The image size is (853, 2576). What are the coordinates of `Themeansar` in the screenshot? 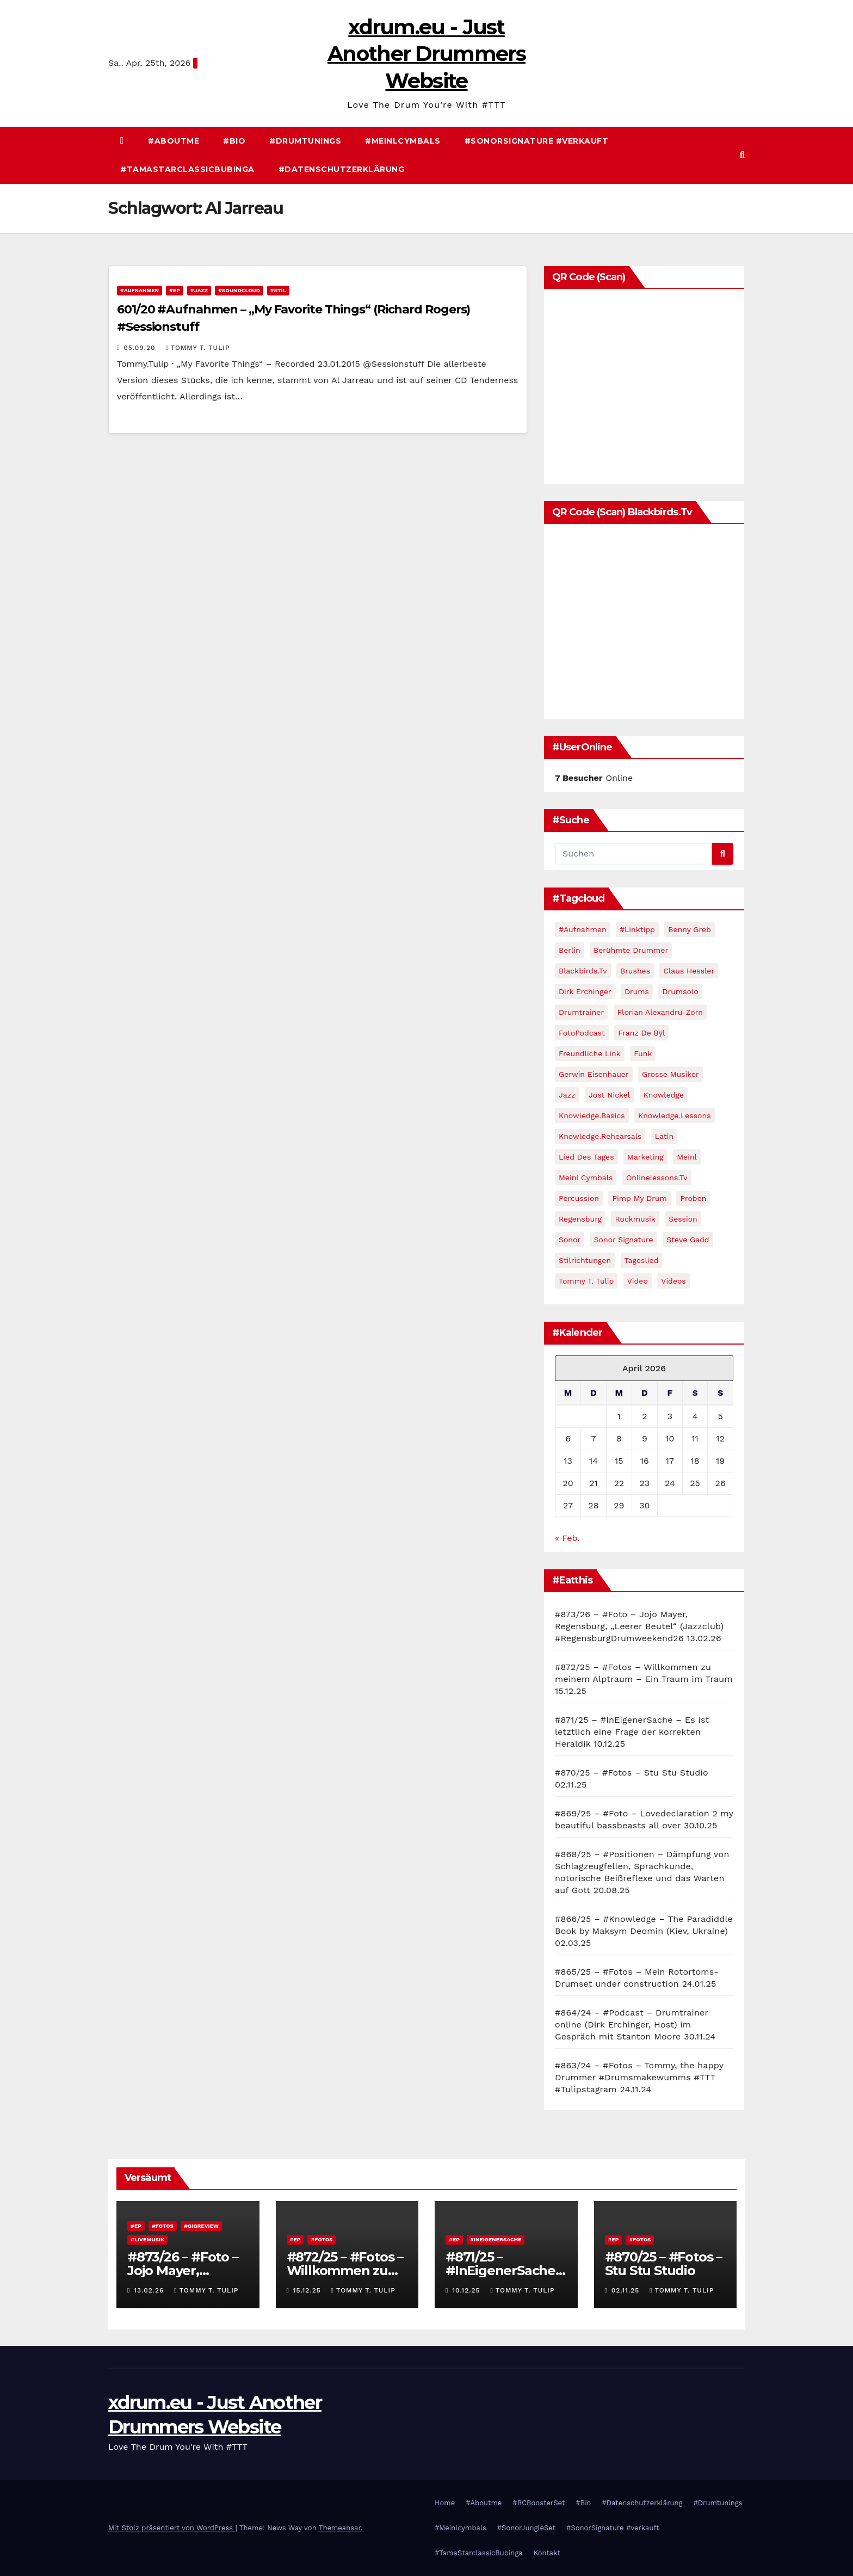 It's located at (340, 2528).